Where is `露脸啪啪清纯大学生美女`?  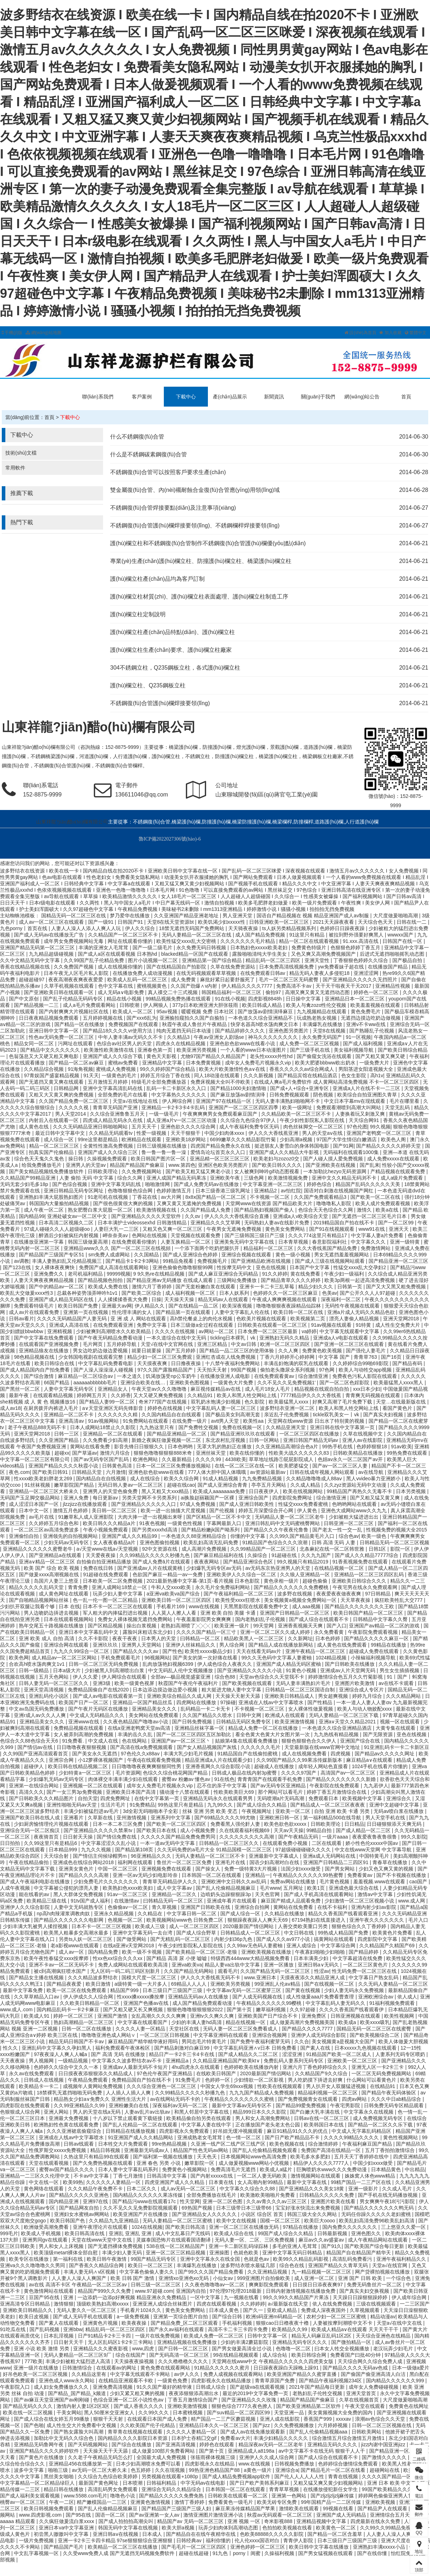
露脸啪啪清纯大学生美女 is located at coordinates (260, 954).